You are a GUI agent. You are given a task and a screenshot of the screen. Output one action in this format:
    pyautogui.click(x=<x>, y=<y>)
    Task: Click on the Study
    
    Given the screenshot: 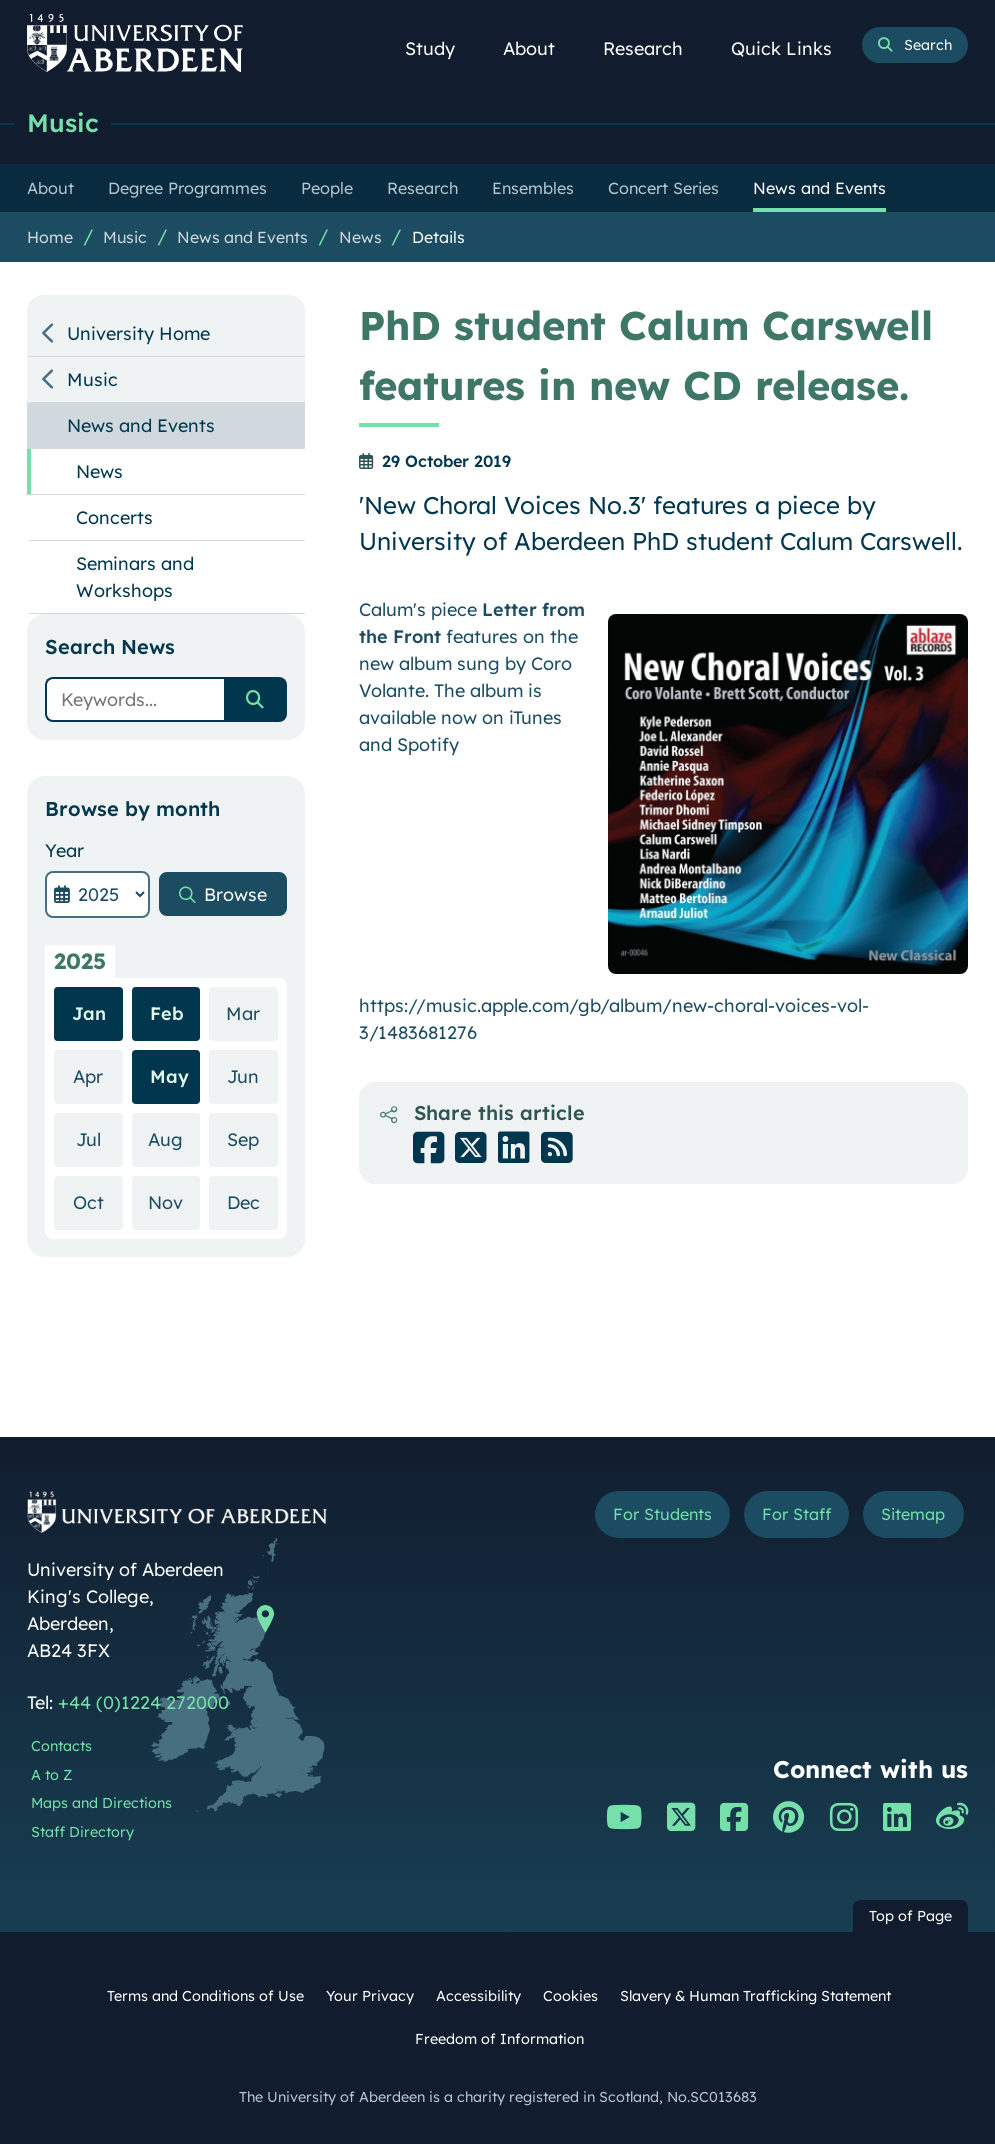 What is the action you would take?
    pyautogui.click(x=441, y=48)
    